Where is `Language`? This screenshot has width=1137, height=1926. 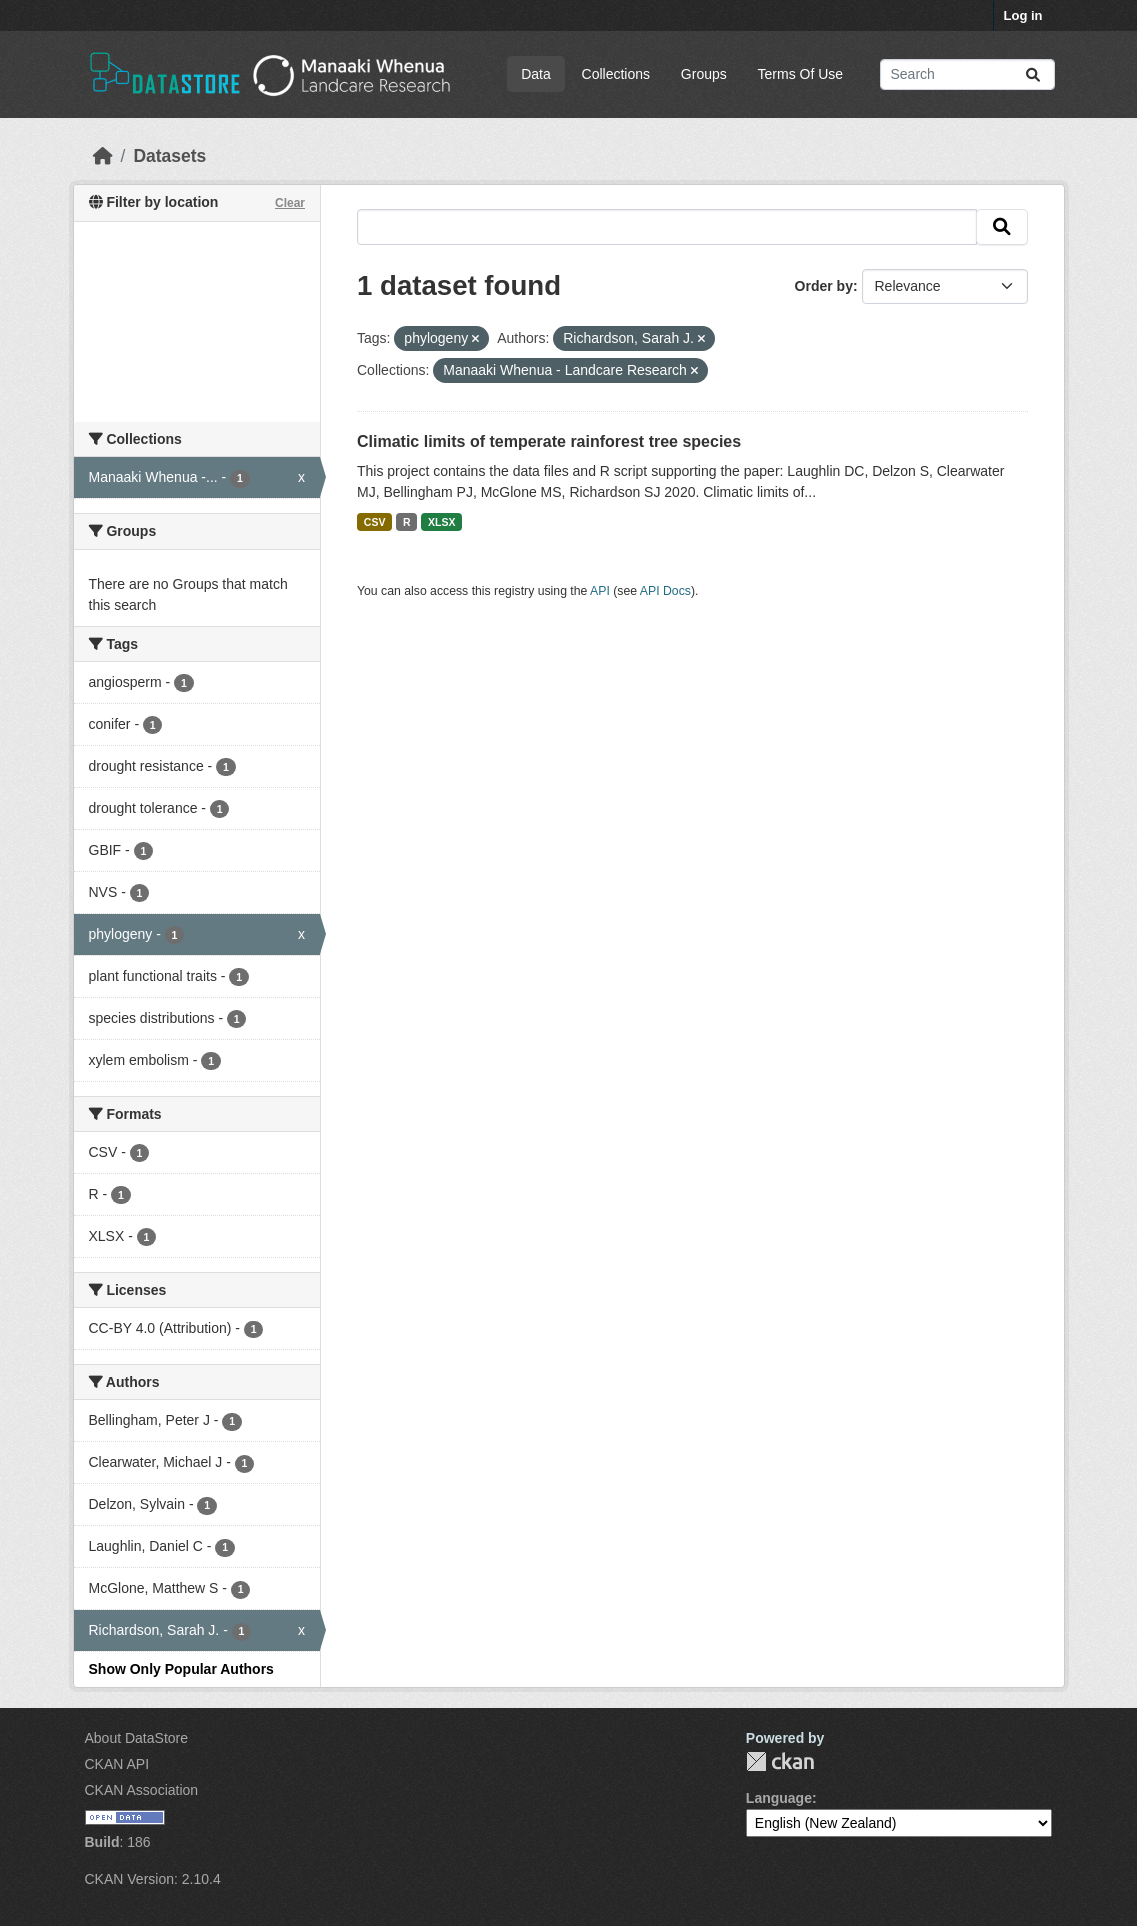 Language is located at coordinates (779, 1798).